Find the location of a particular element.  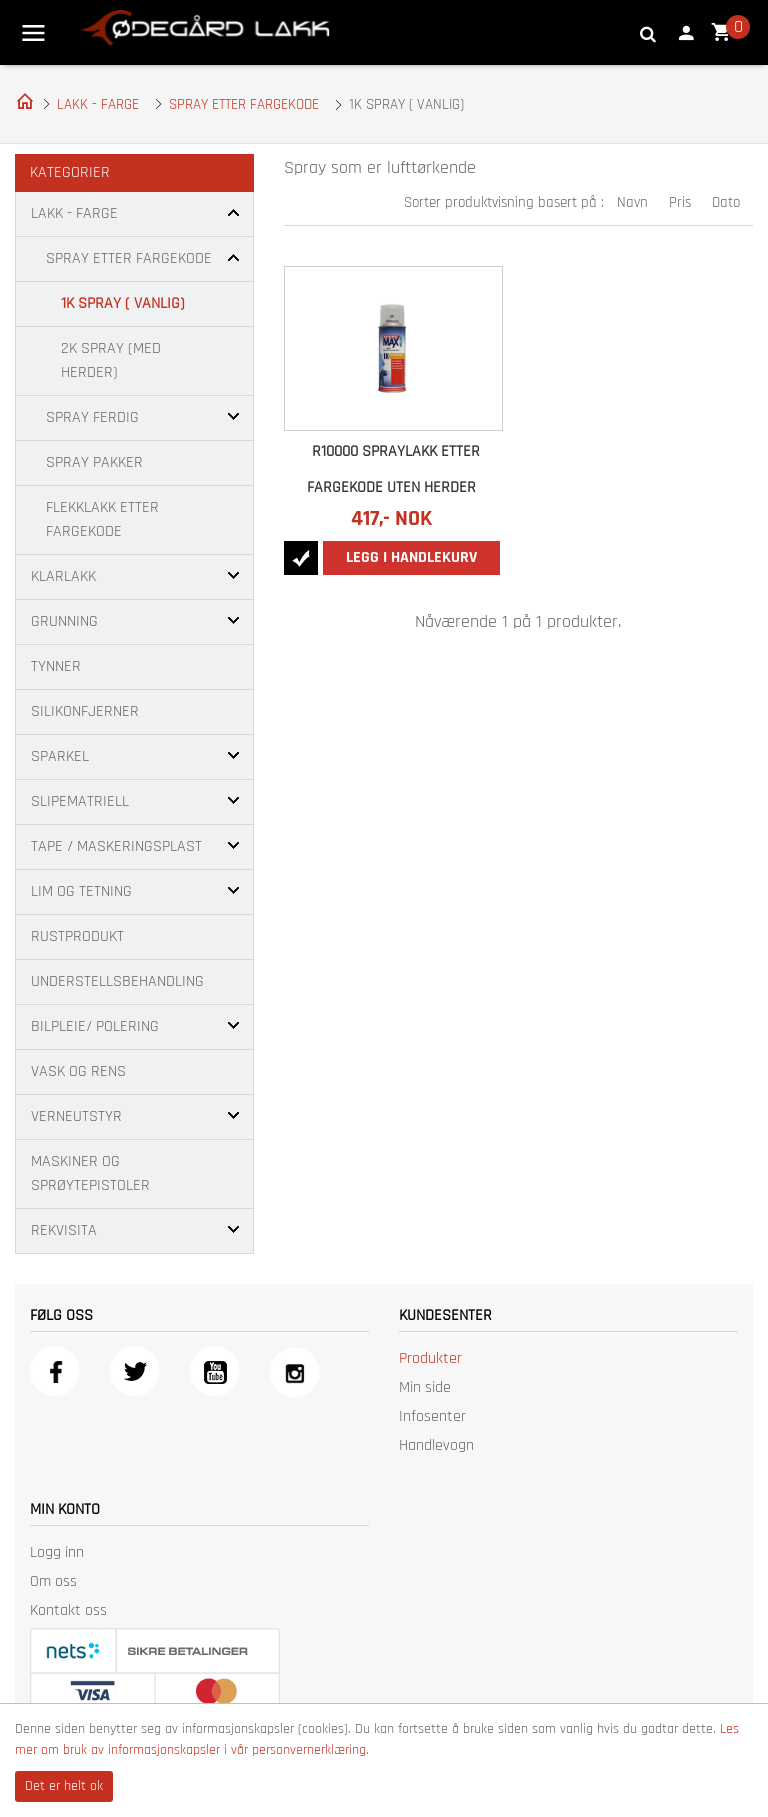

SPRAY FERDIG is located at coordinates (92, 417).